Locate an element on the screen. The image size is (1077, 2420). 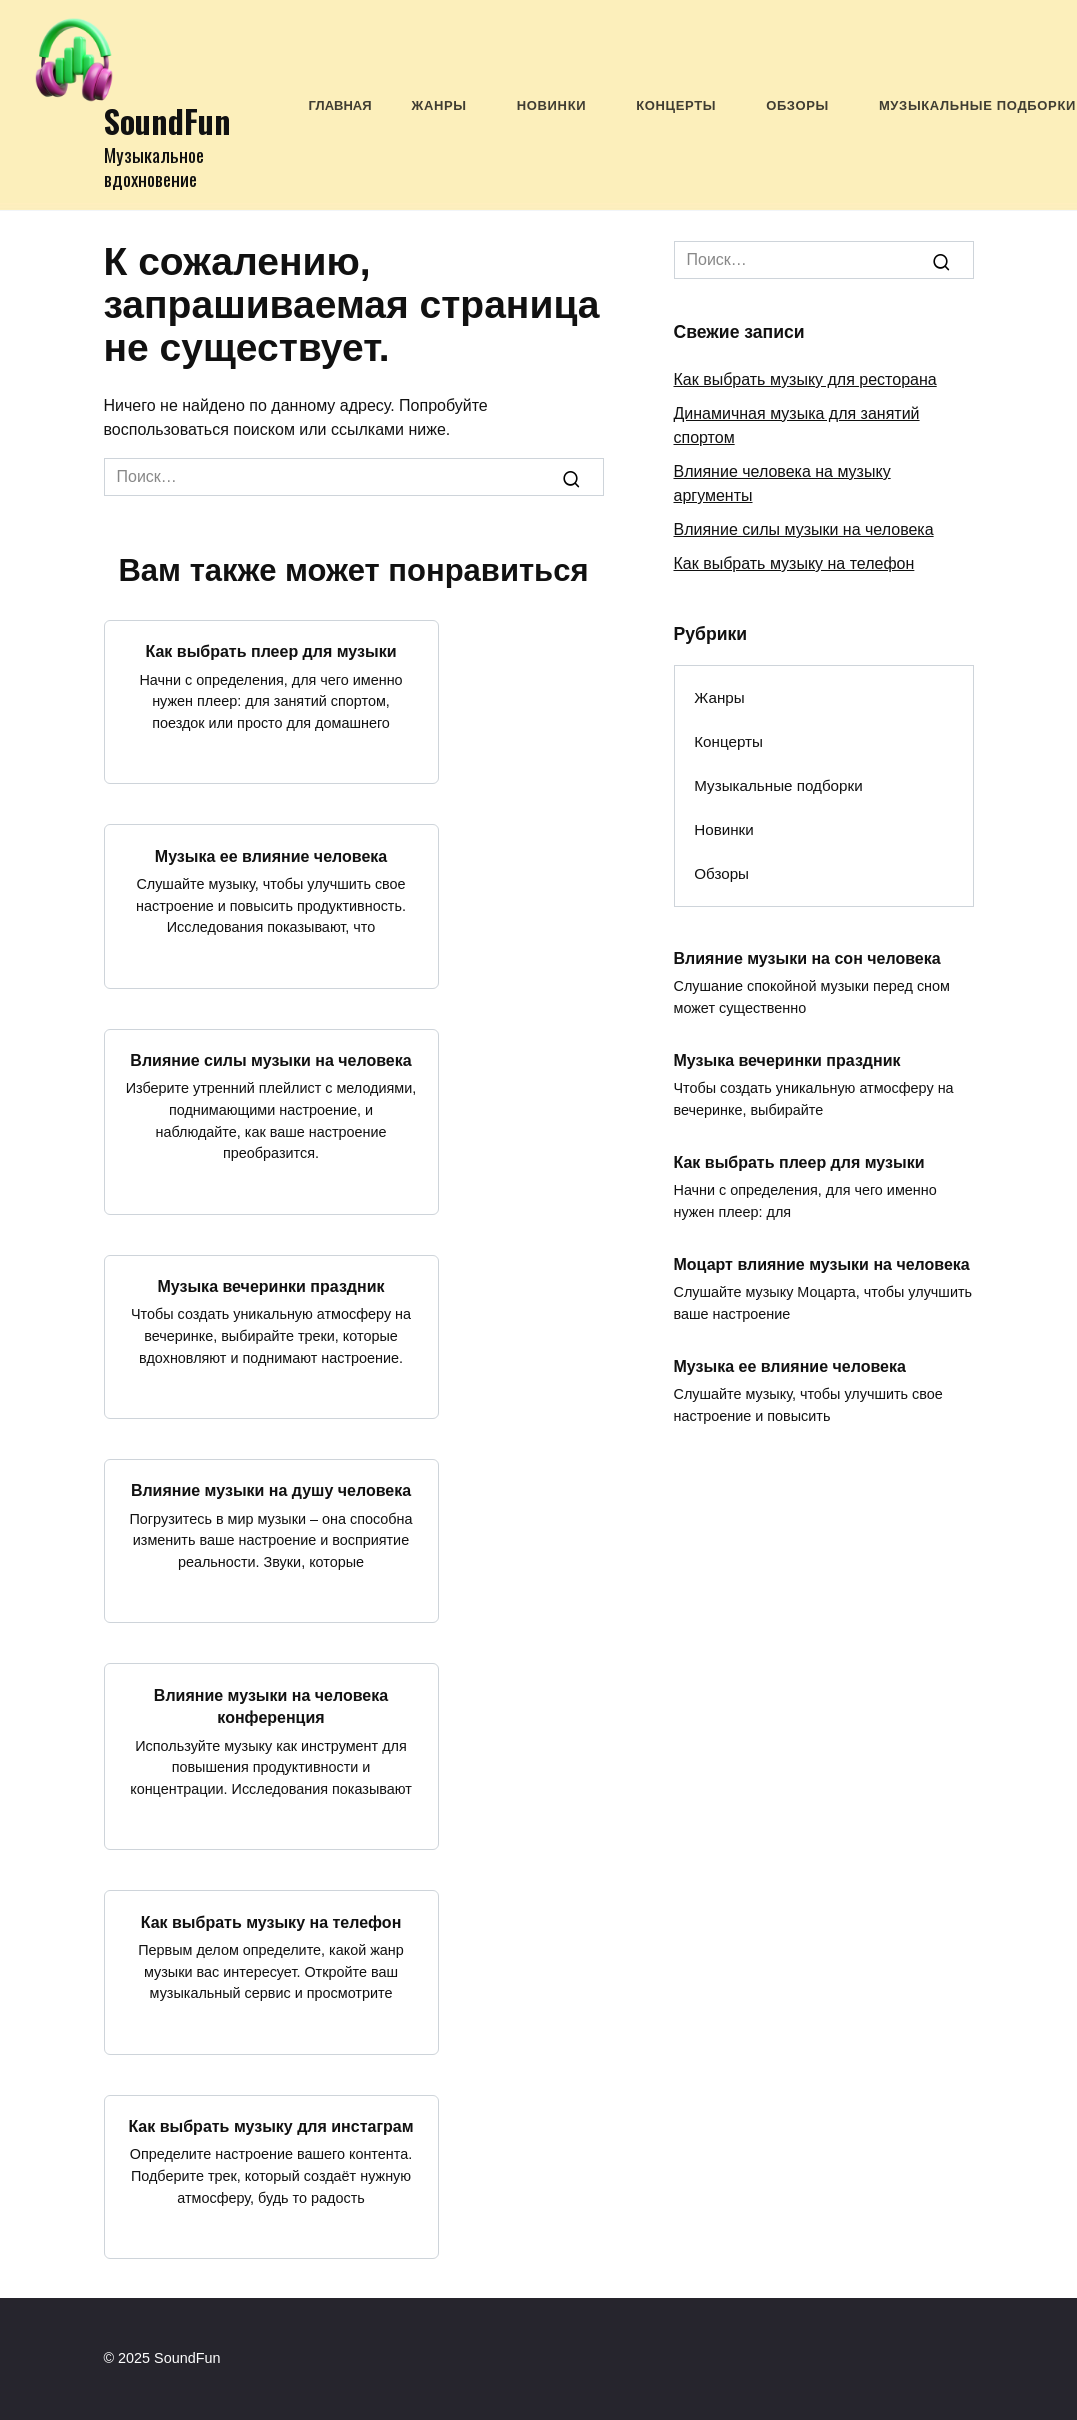
Как выбрать музыку для инстаграм is located at coordinates (270, 2126).